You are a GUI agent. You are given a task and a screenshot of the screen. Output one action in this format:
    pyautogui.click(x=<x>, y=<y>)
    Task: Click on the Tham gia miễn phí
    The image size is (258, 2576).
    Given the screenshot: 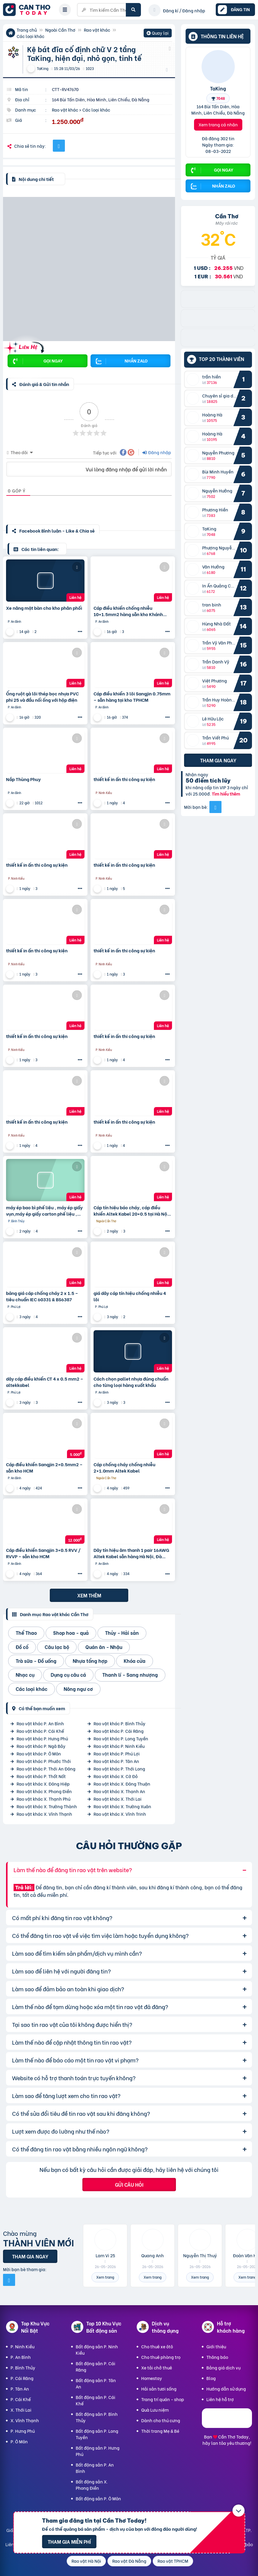 What is the action you would take?
    pyautogui.click(x=69, y=2541)
    